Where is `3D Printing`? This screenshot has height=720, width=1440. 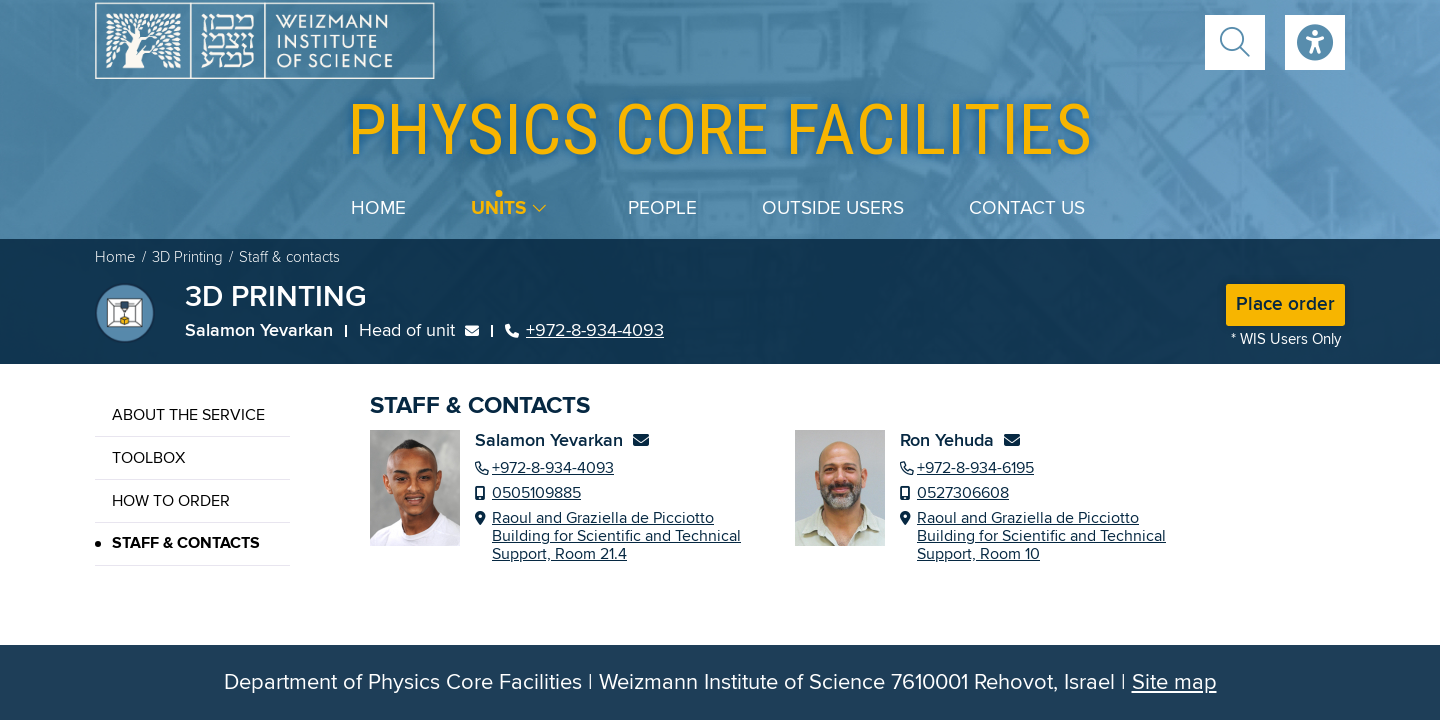
3D Printing is located at coordinates (187, 257).